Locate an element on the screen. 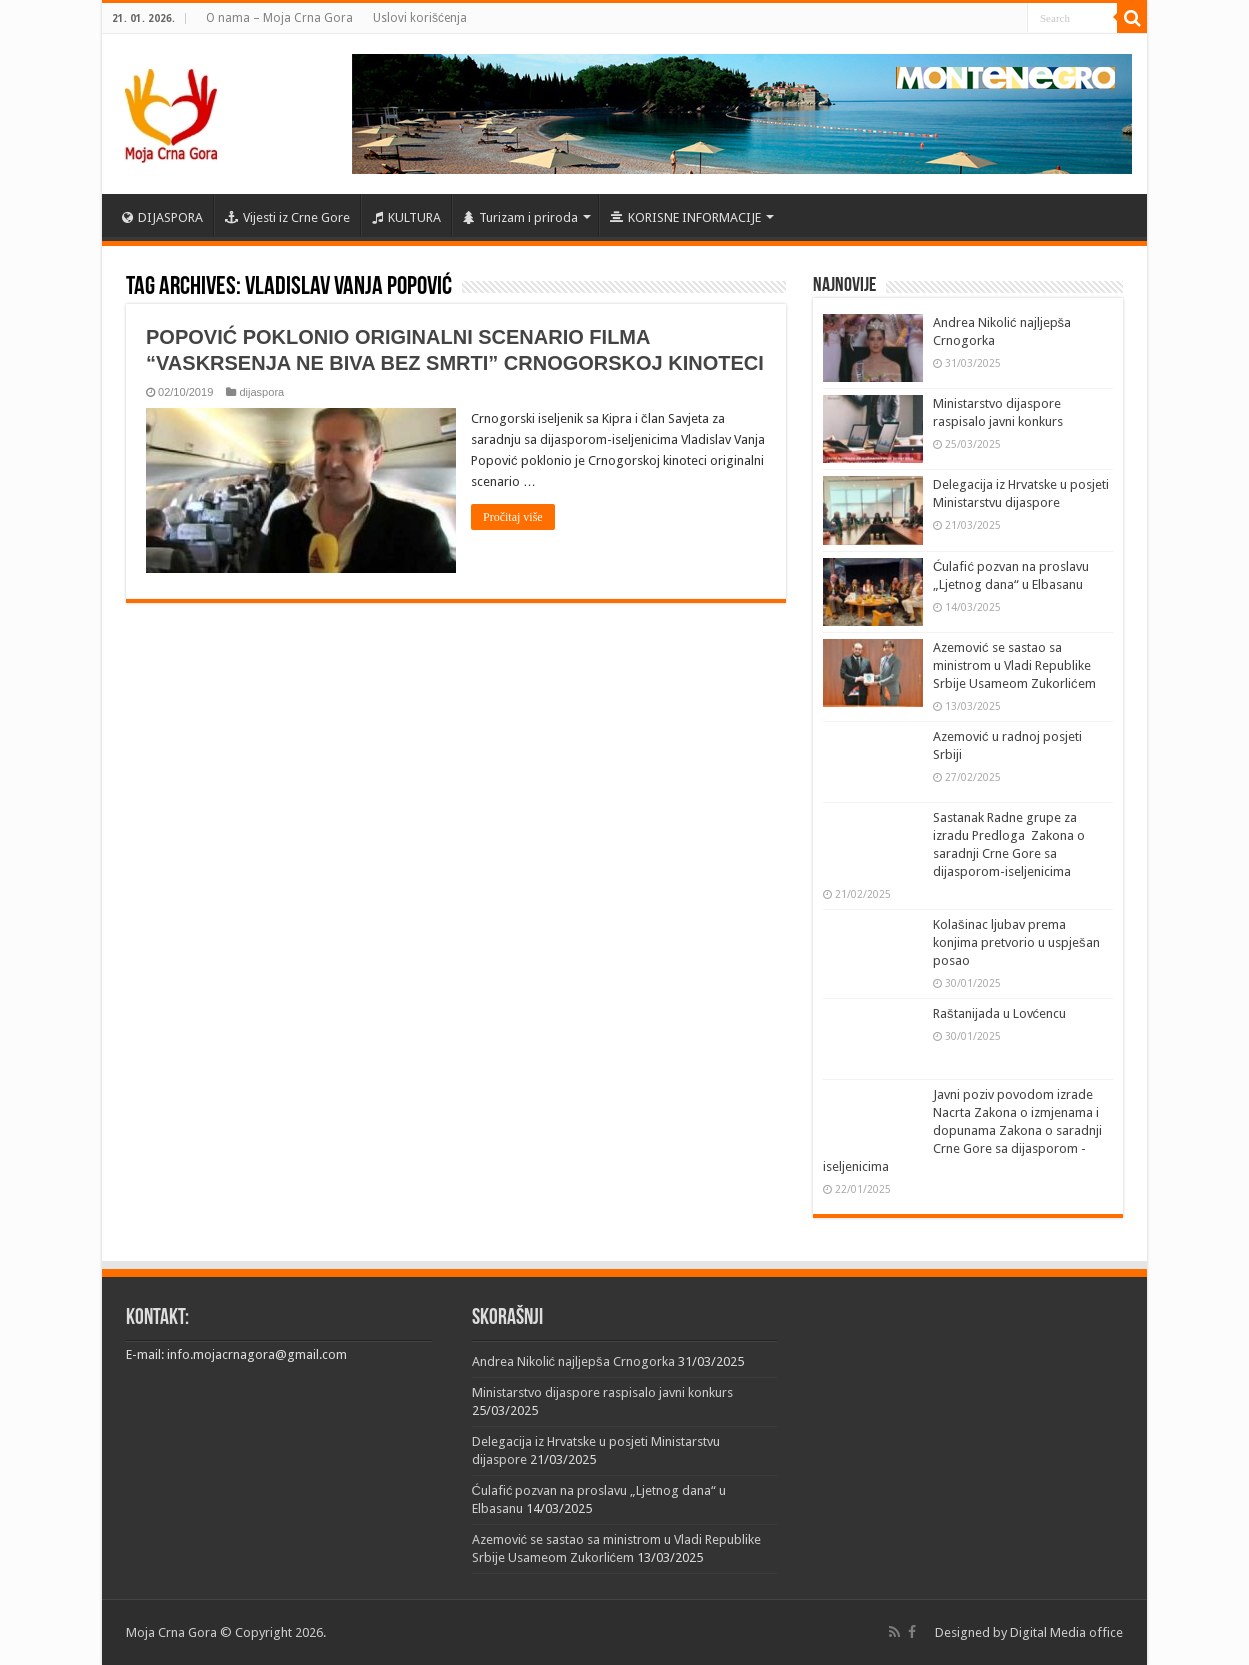  O nama – Moja Crna Gora is located at coordinates (279, 18).